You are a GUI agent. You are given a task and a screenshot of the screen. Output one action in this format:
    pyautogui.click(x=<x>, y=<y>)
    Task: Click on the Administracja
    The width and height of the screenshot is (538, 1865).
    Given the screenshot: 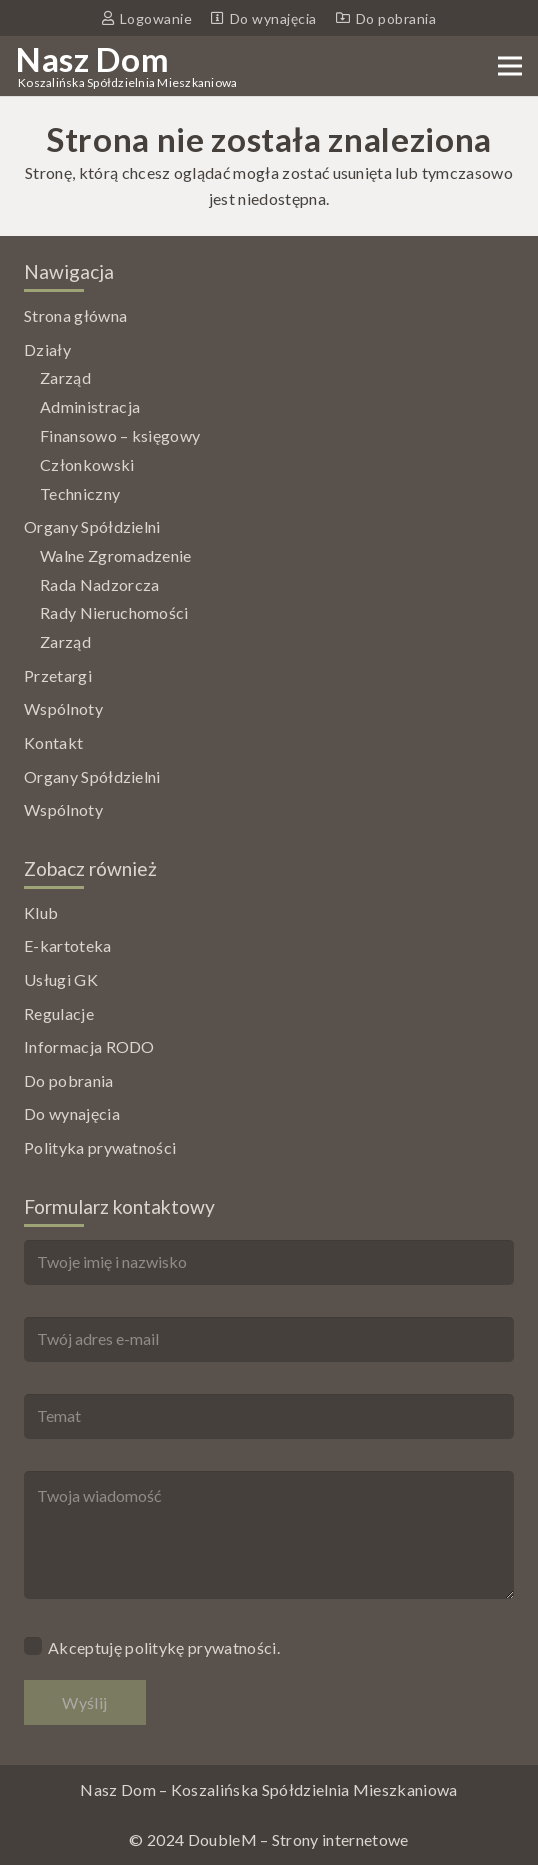 What is the action you would take?
    pyautogui.click(x=90, y=406)
    